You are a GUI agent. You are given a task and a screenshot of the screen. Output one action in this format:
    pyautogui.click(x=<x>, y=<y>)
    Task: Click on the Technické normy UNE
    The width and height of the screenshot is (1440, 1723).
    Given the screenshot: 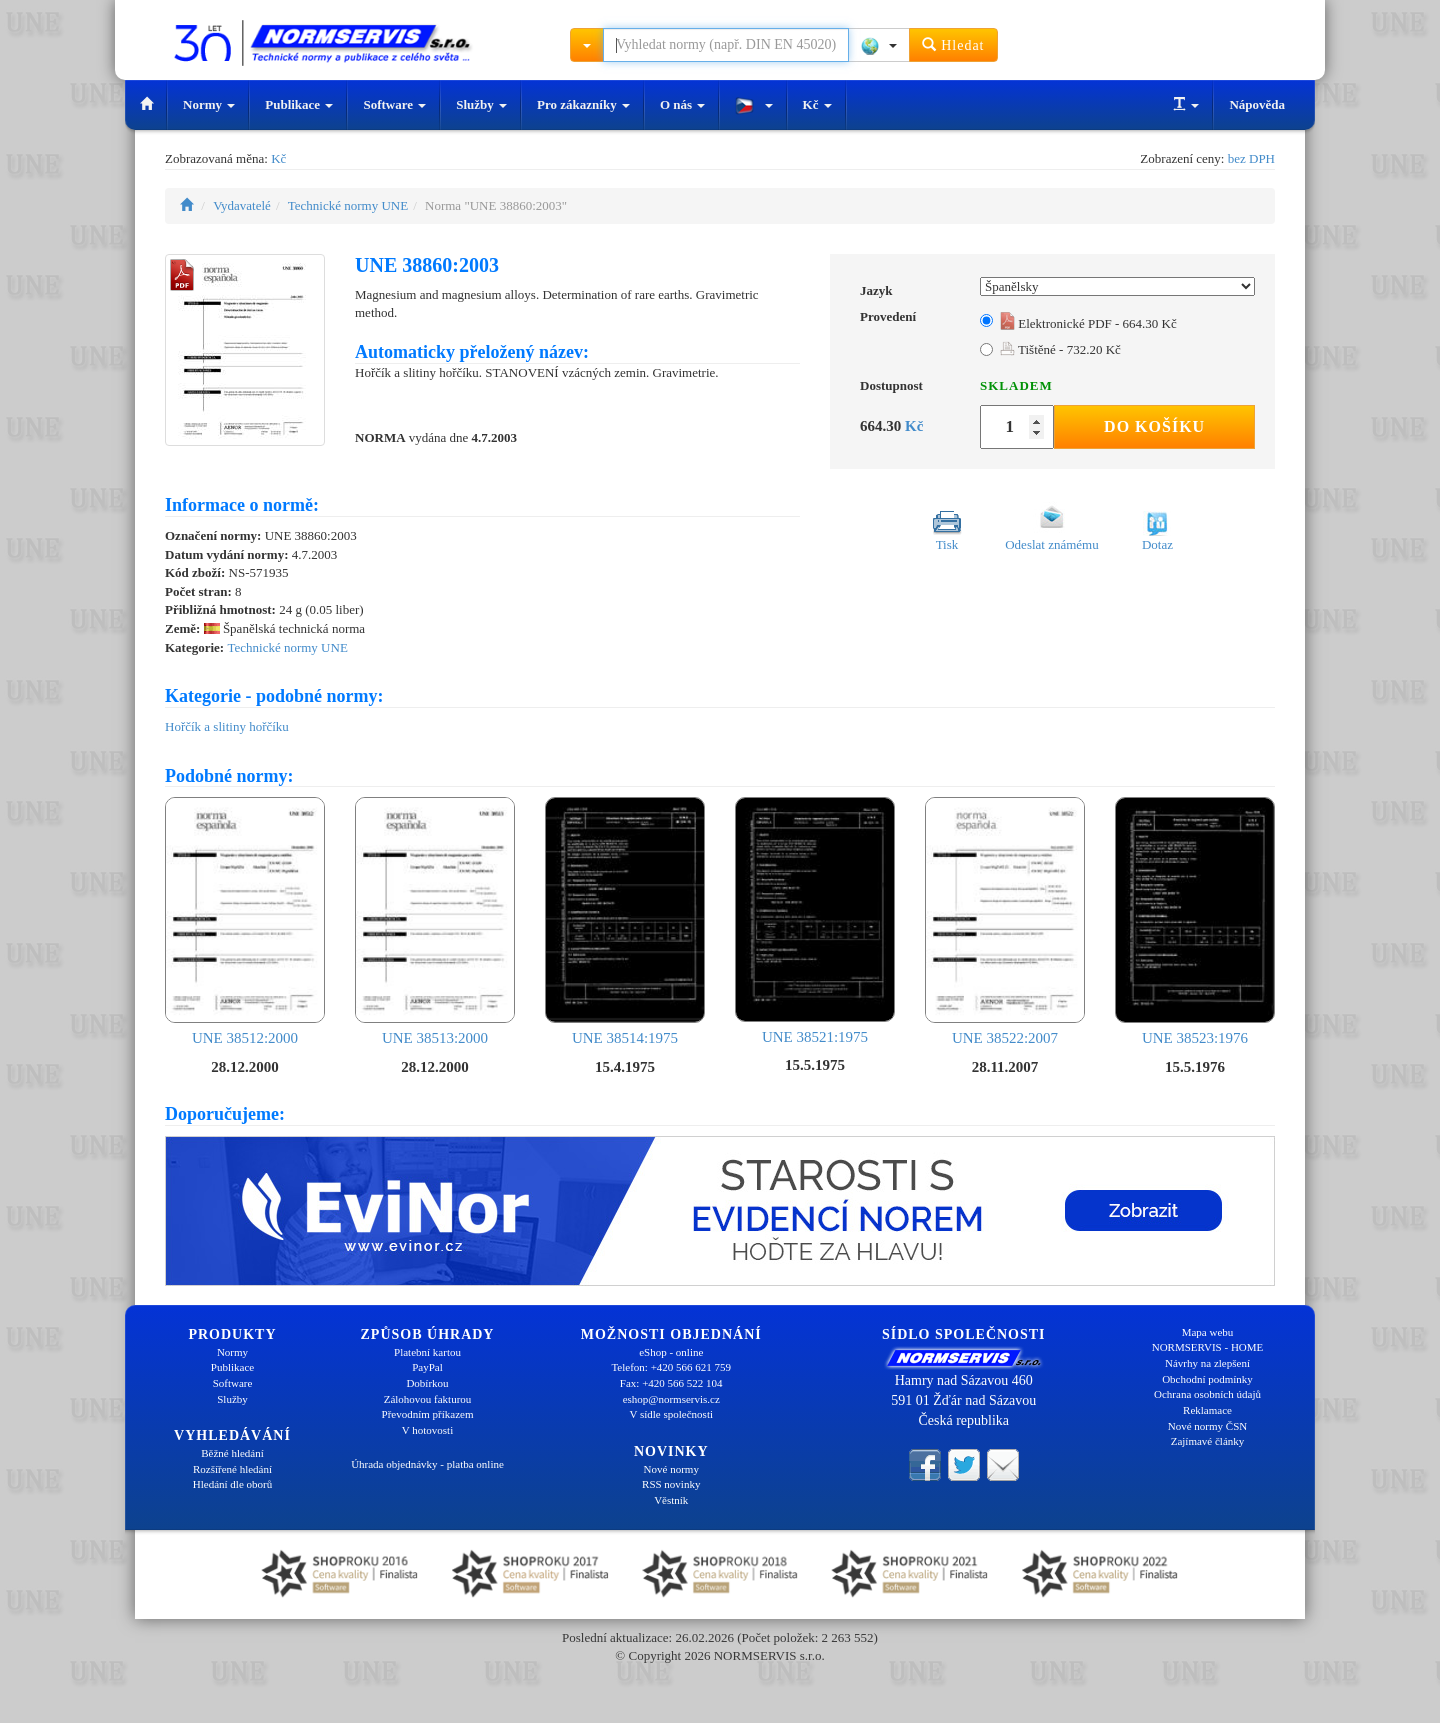 What is the action you would take?
    pyautogui.click(x=348, y=205)
    